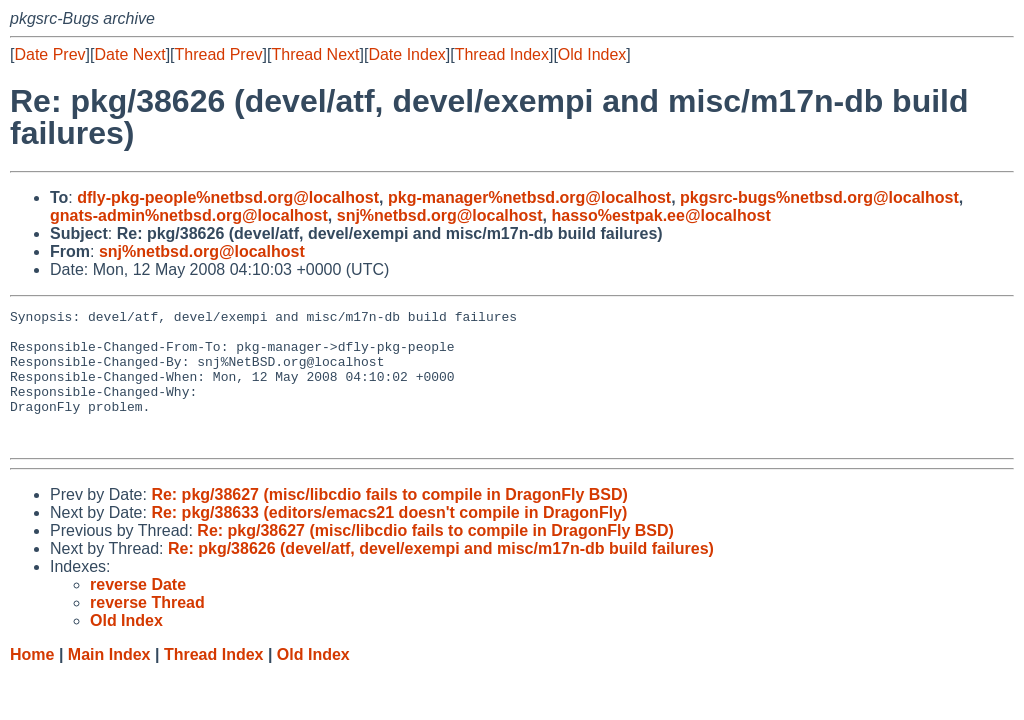 The image size is (1024, 720). Describe the element at coordinates (315, 54) in the screenshot. I see `Thread Next` at that location.